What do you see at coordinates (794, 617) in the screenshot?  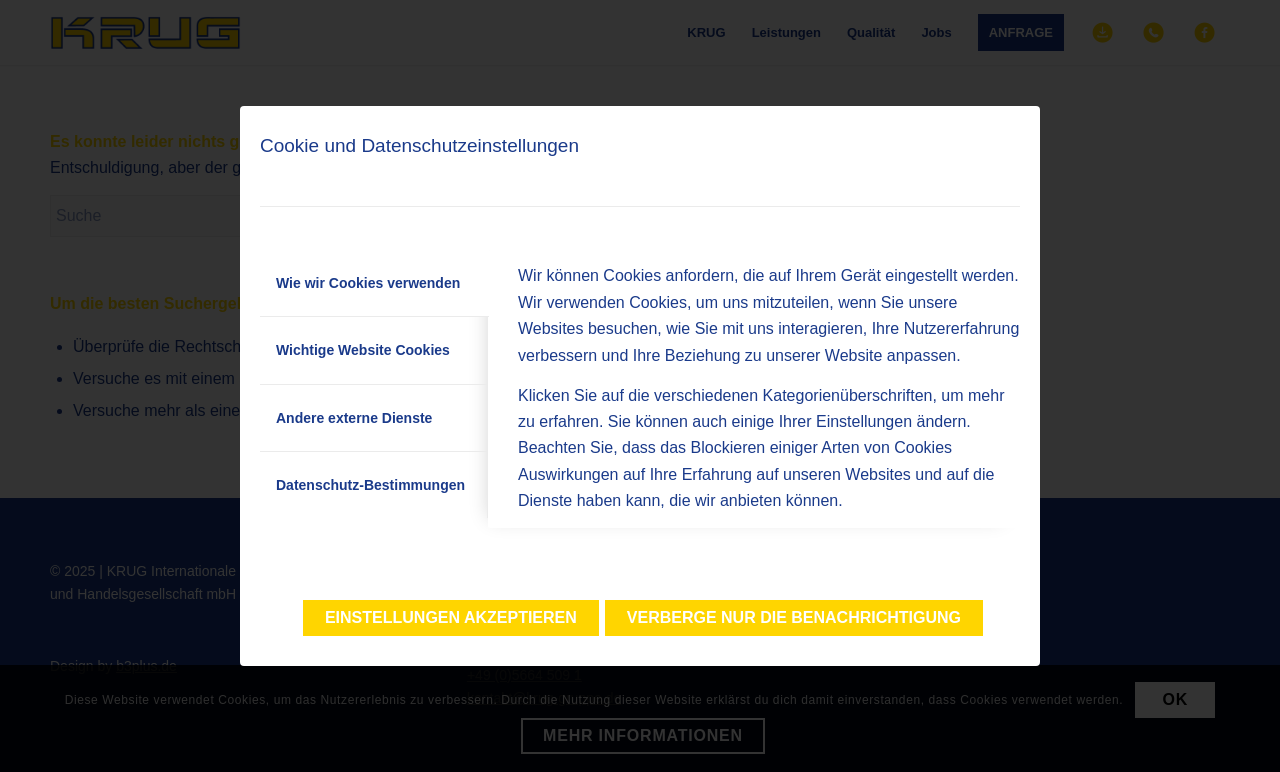 I see `Verberge nur die Benachrichtigung` at bounding box center [794, 617].